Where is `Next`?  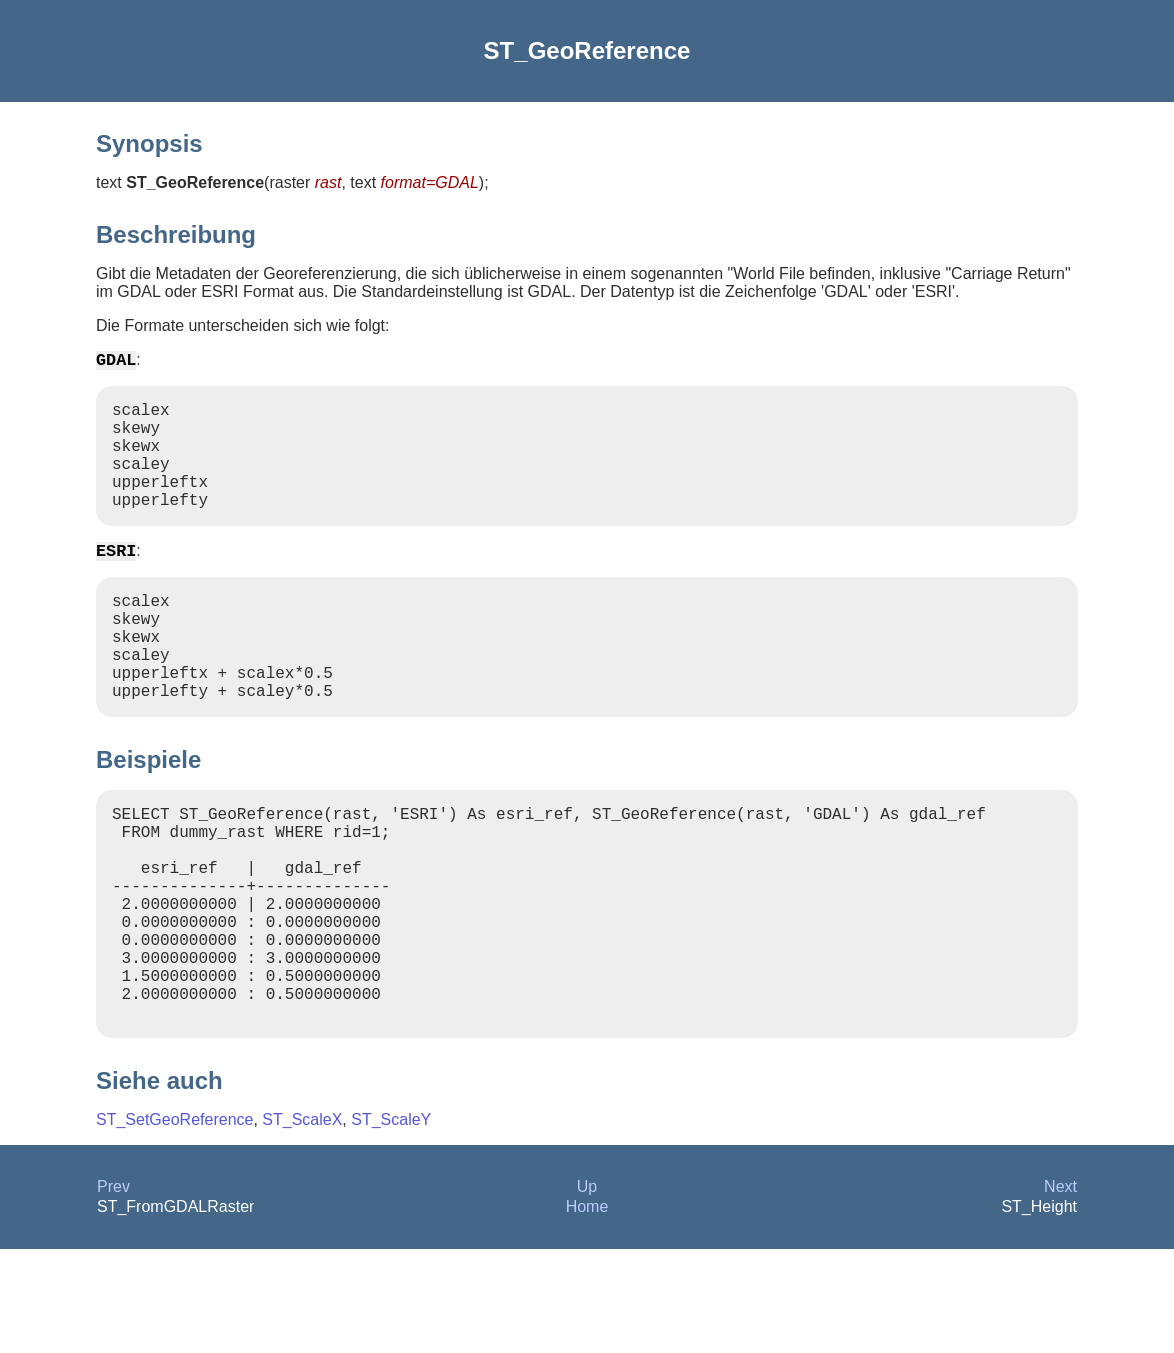
Next is located at coordinates (1060, 1290).